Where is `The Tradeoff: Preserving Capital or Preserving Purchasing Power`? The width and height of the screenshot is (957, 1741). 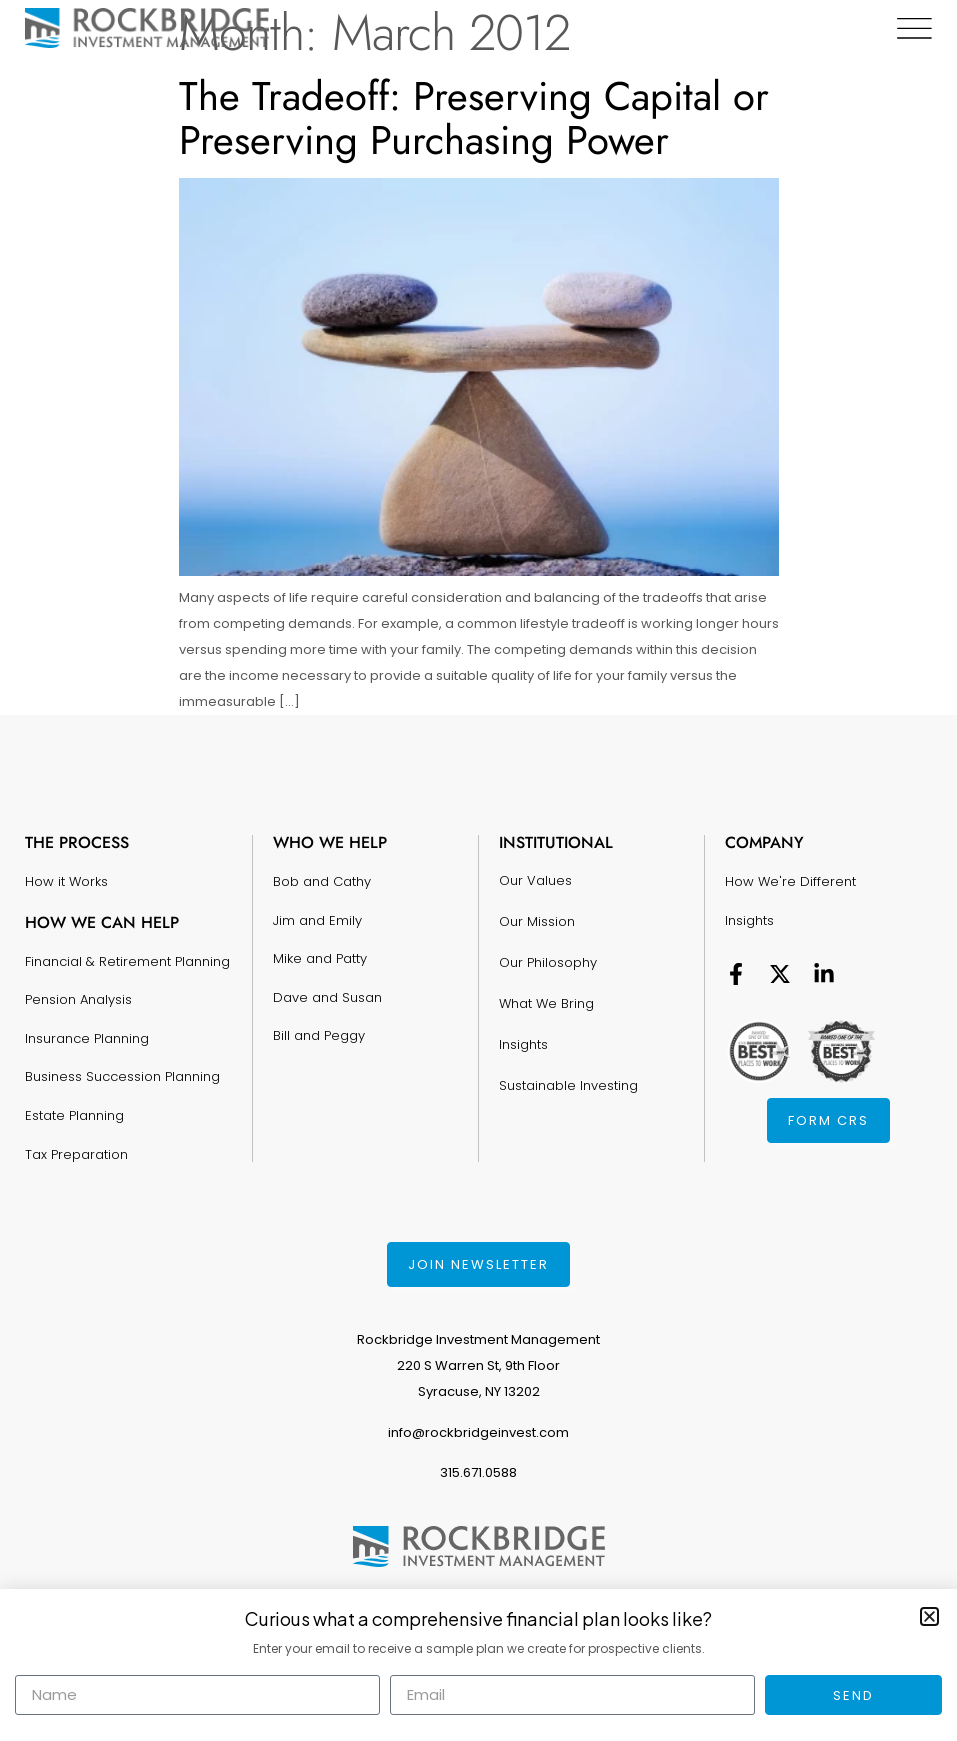 The Tradeoff: Preserving Capital or Preserving Purchasing Power is located at coordinates (474, 118).